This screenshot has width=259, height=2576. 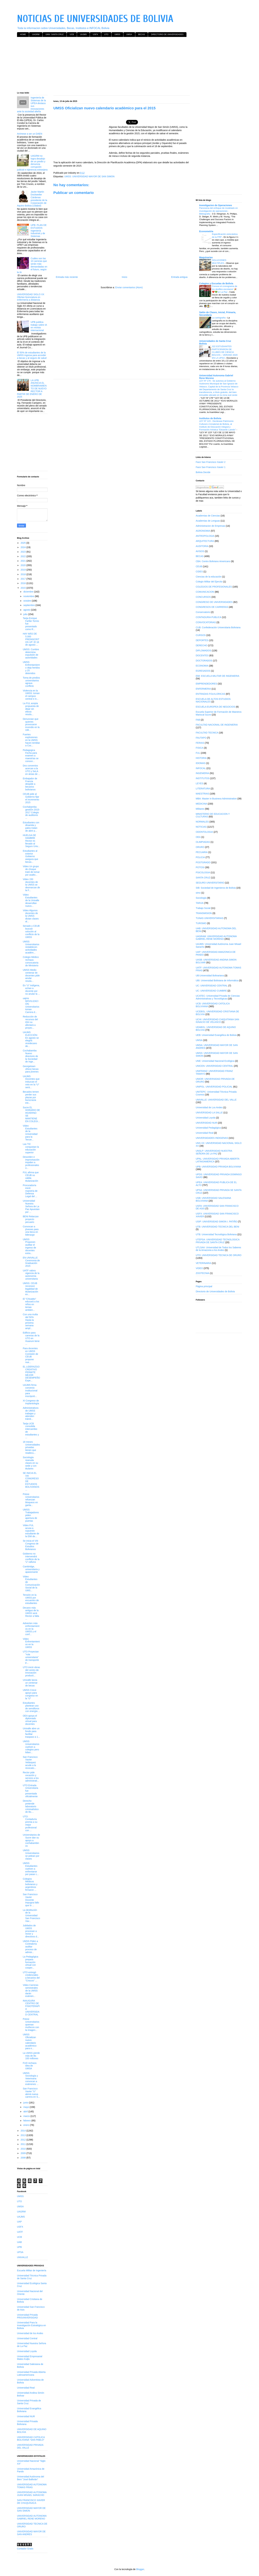 I want to click on LA UPB ANUNCIA EL NOMBRAMIENTO DE NUEVO RECTOR A PARTIR DE ENERO DE 2025, so click(x=32, y=388).